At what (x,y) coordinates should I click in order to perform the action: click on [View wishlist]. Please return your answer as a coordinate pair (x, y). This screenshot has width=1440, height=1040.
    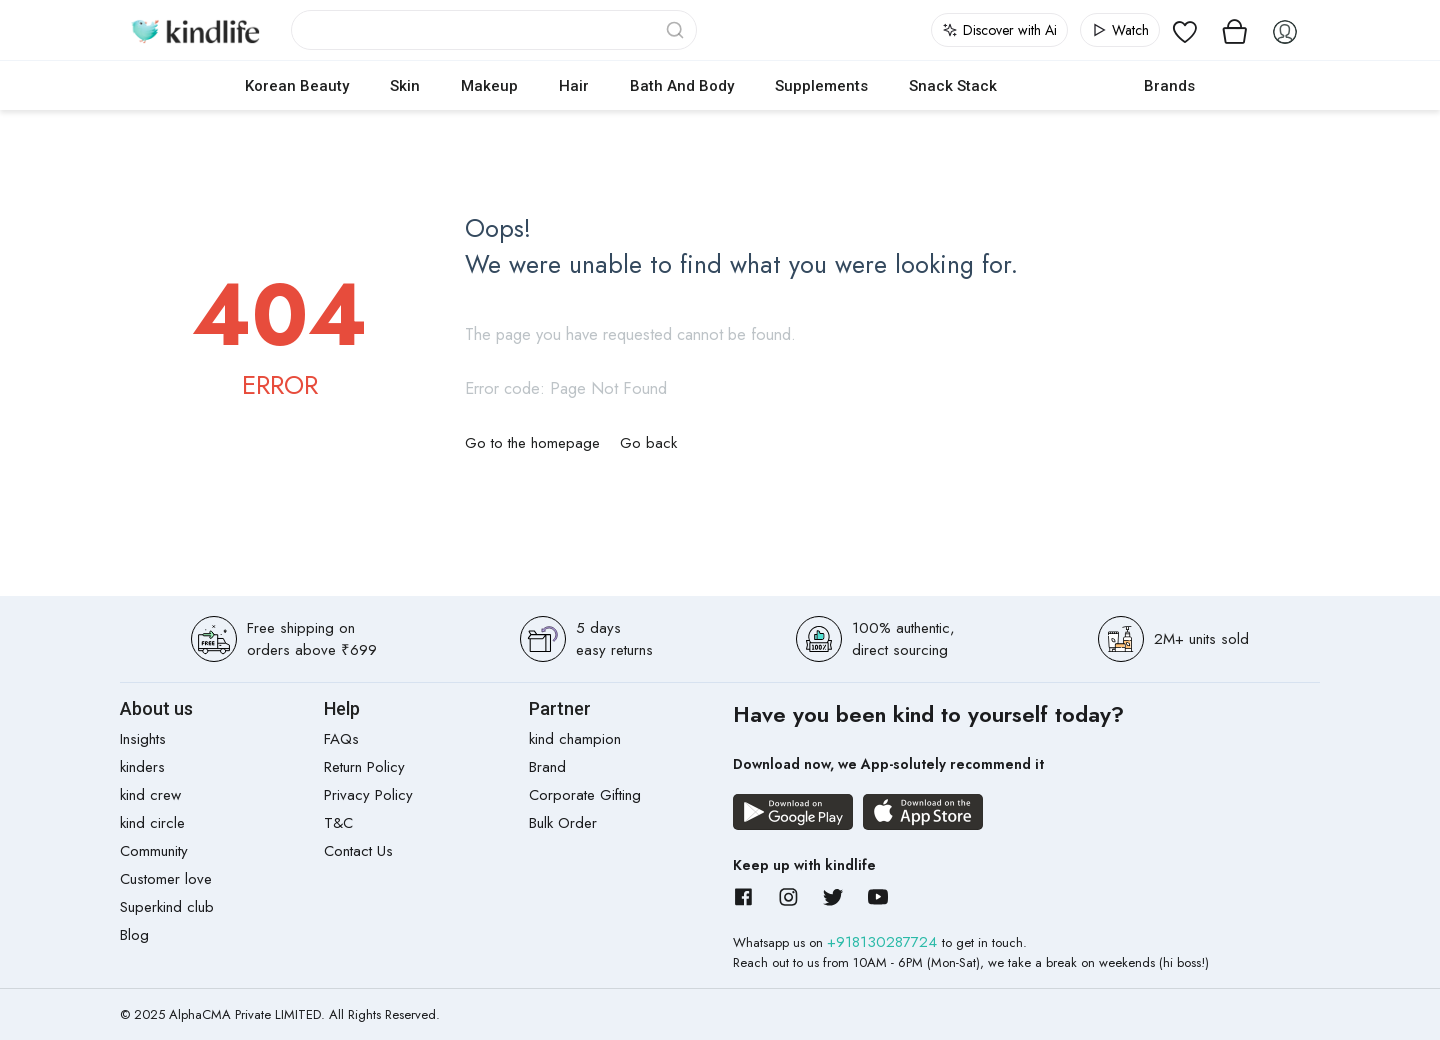
    Looking at the image, I should click on (1185, 30).